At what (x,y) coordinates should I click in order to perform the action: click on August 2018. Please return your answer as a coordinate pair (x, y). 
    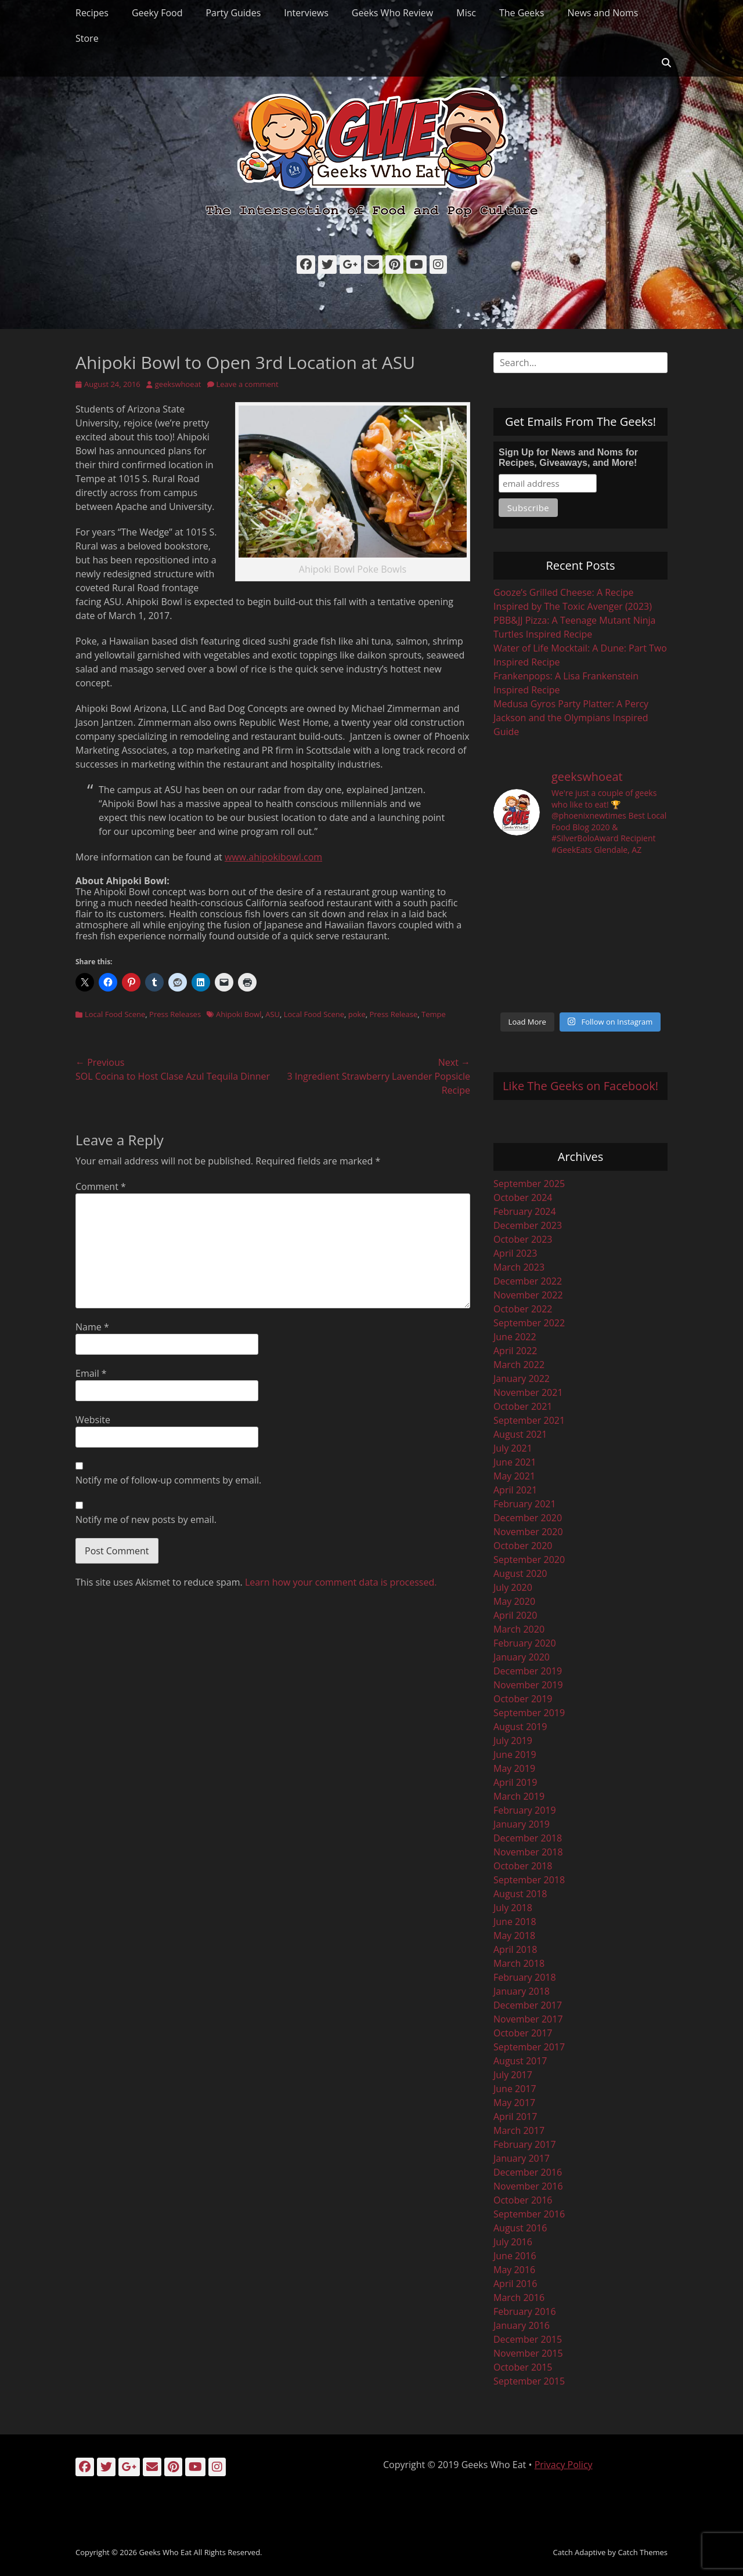
    Looking at the image, I should click on (520, 1893).